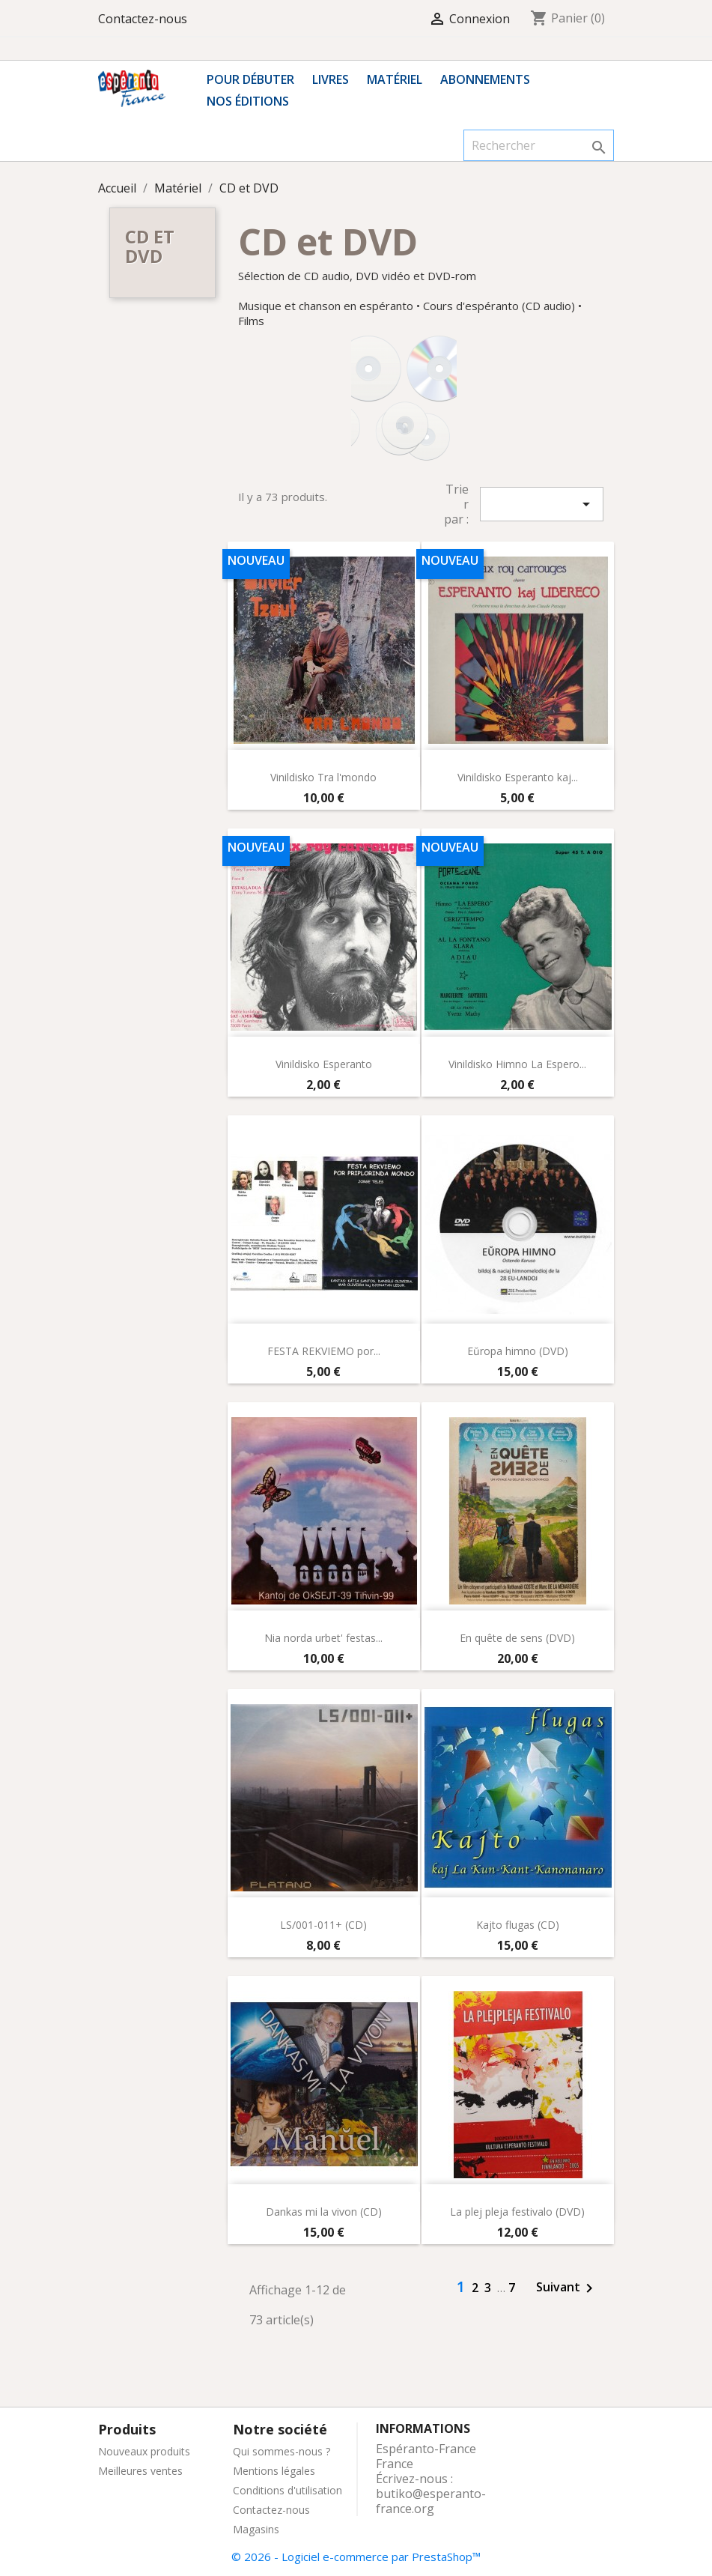 The image size is (712, 2576). Describe the element at coordinates (538, 145) in the screenshot. I see `[Rechercher]` at that location.